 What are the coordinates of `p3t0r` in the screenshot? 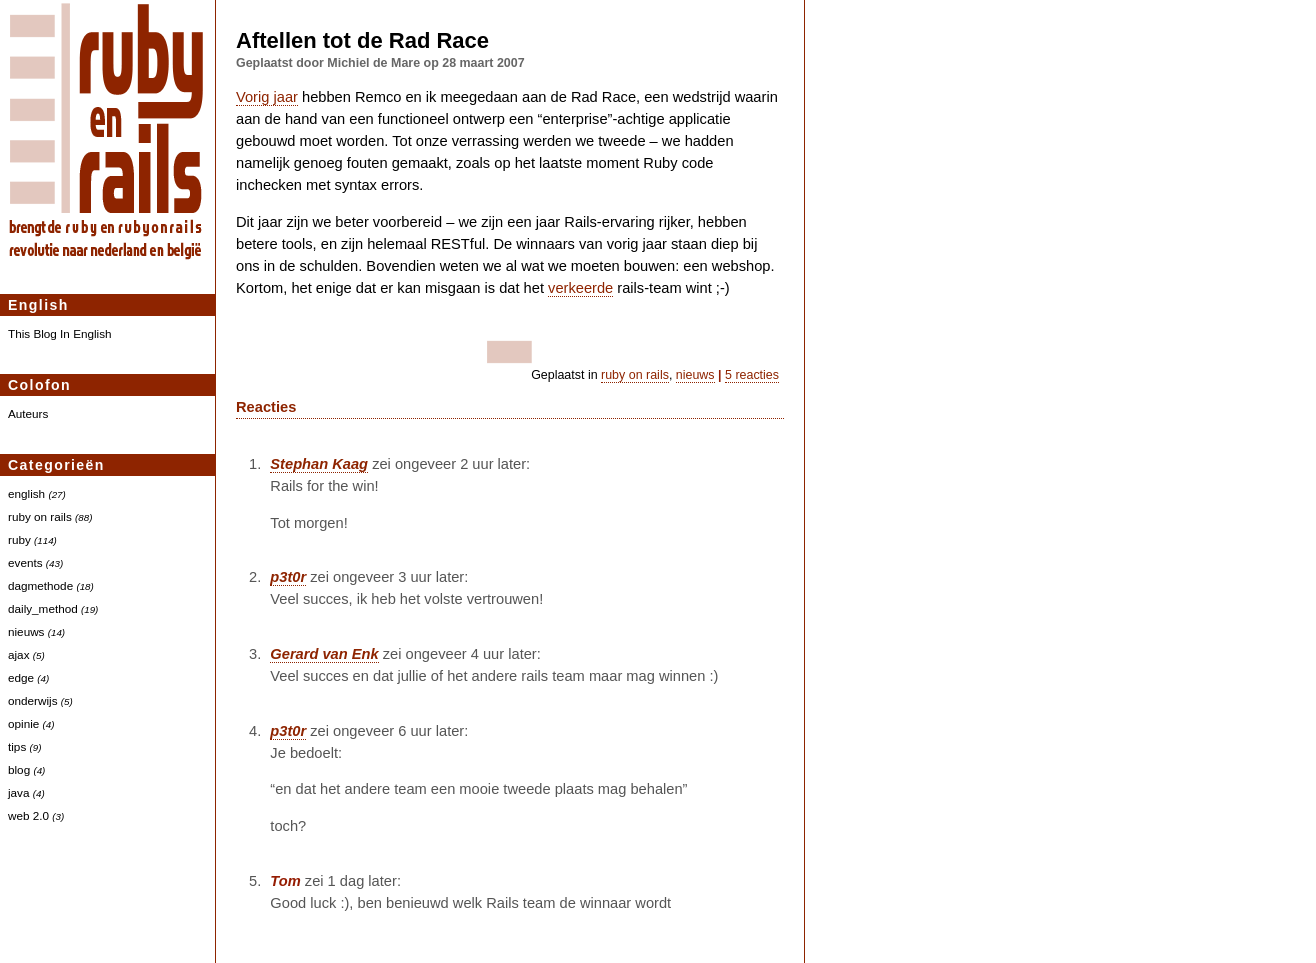 It's located at (288, 577).